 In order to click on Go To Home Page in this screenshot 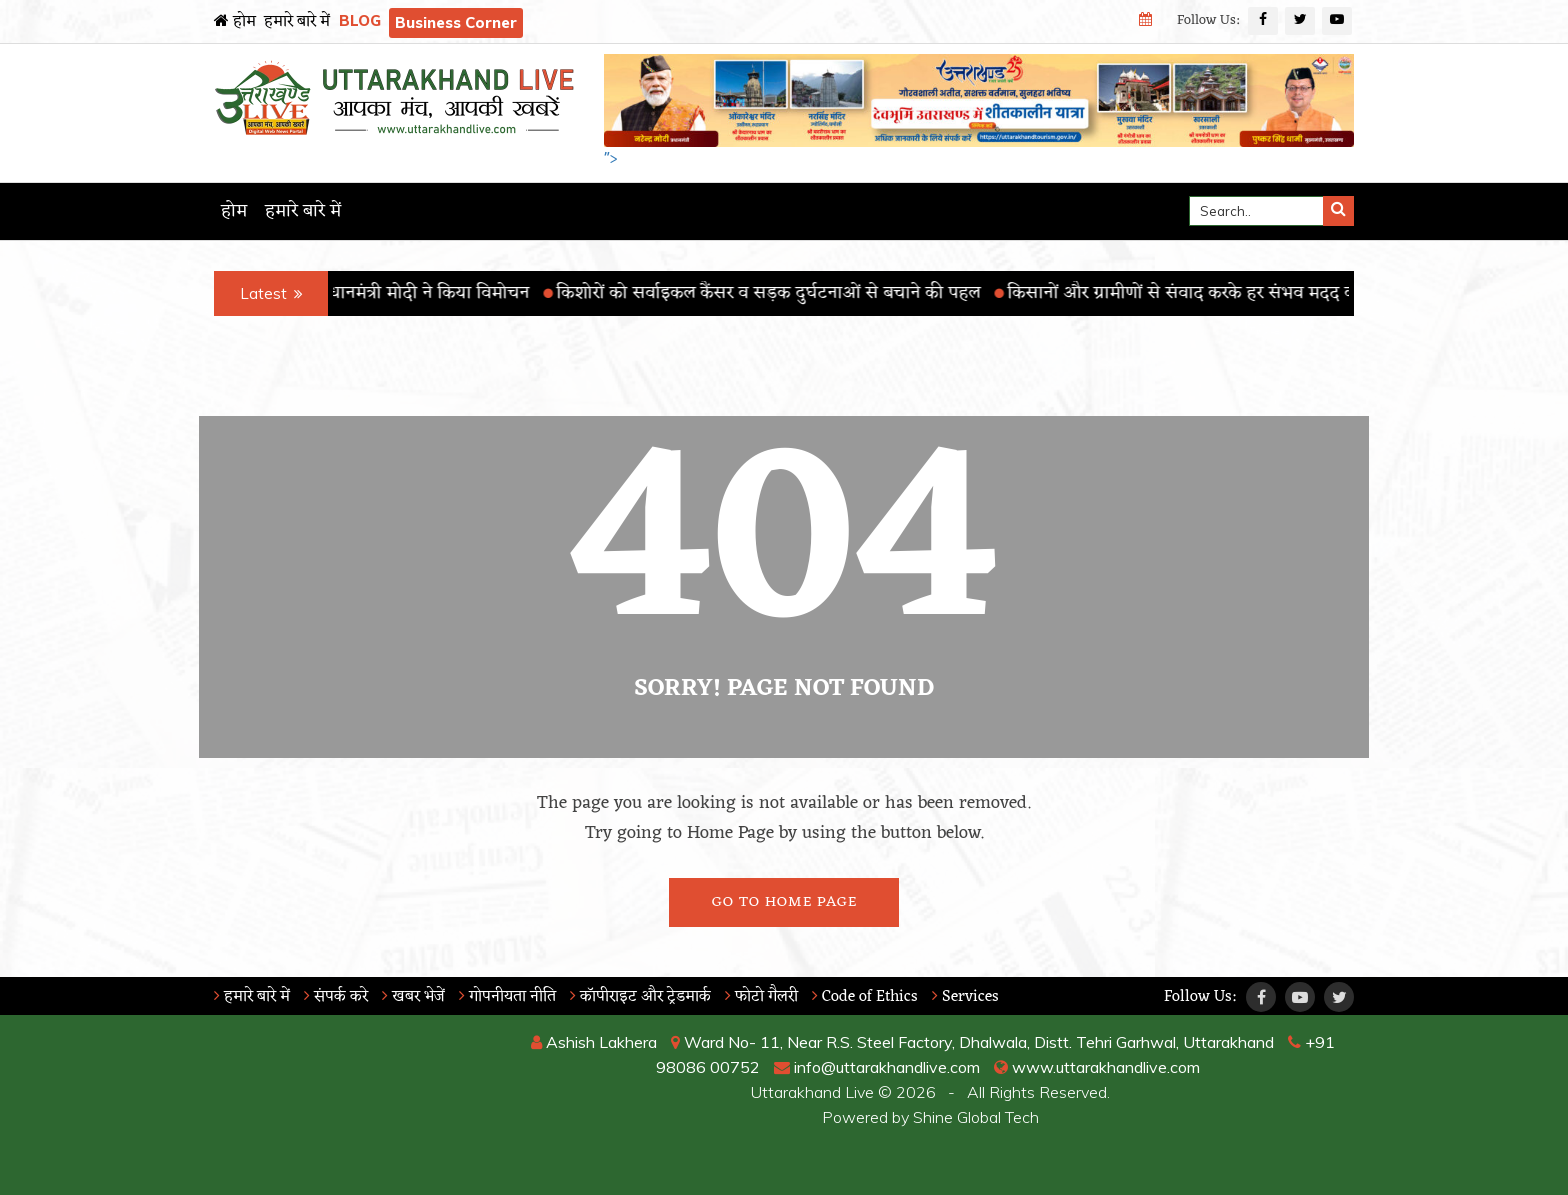, I will do `click(784, 902)`.